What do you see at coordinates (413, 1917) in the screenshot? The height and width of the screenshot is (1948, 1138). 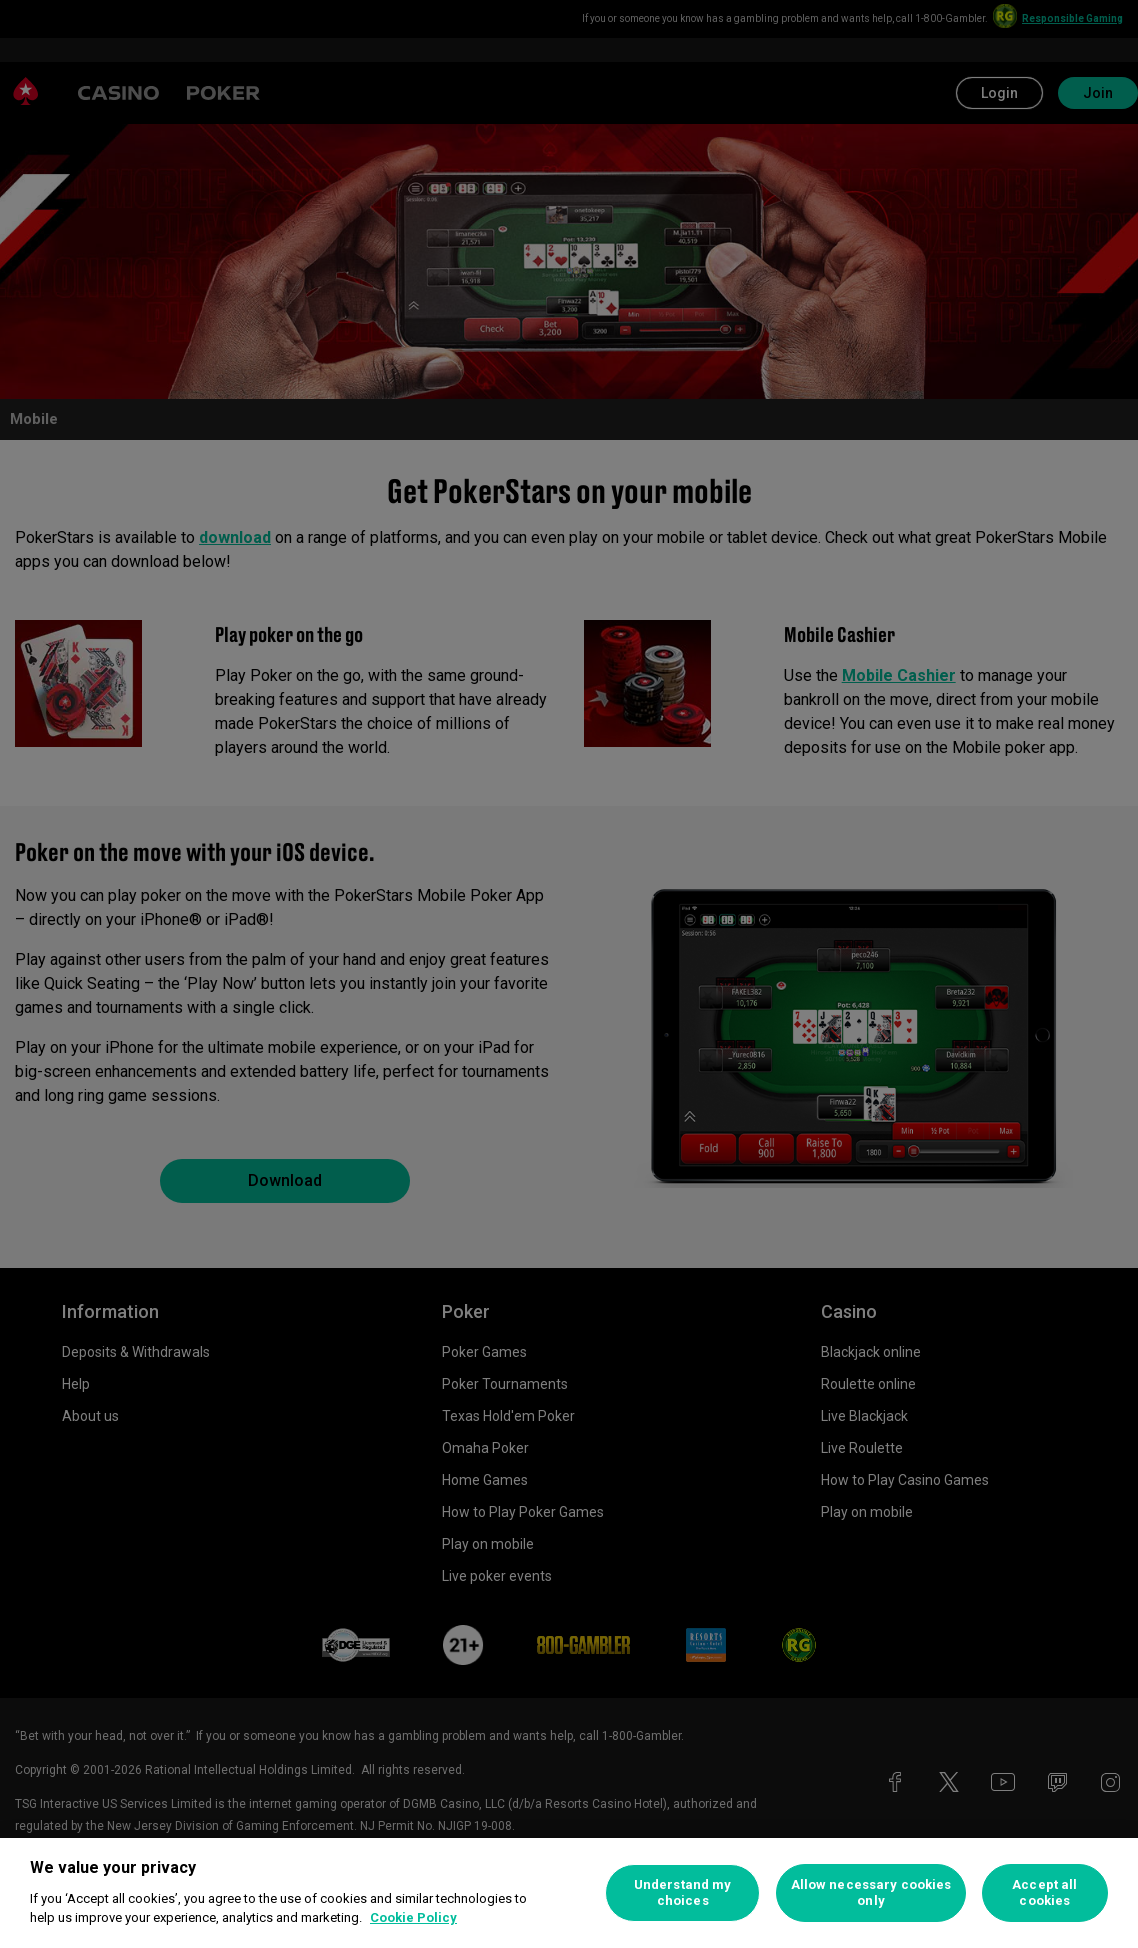 I see `Cookie Policy [More information about your privacy, opens in a new tab]` at bounding box center [413, 1917].